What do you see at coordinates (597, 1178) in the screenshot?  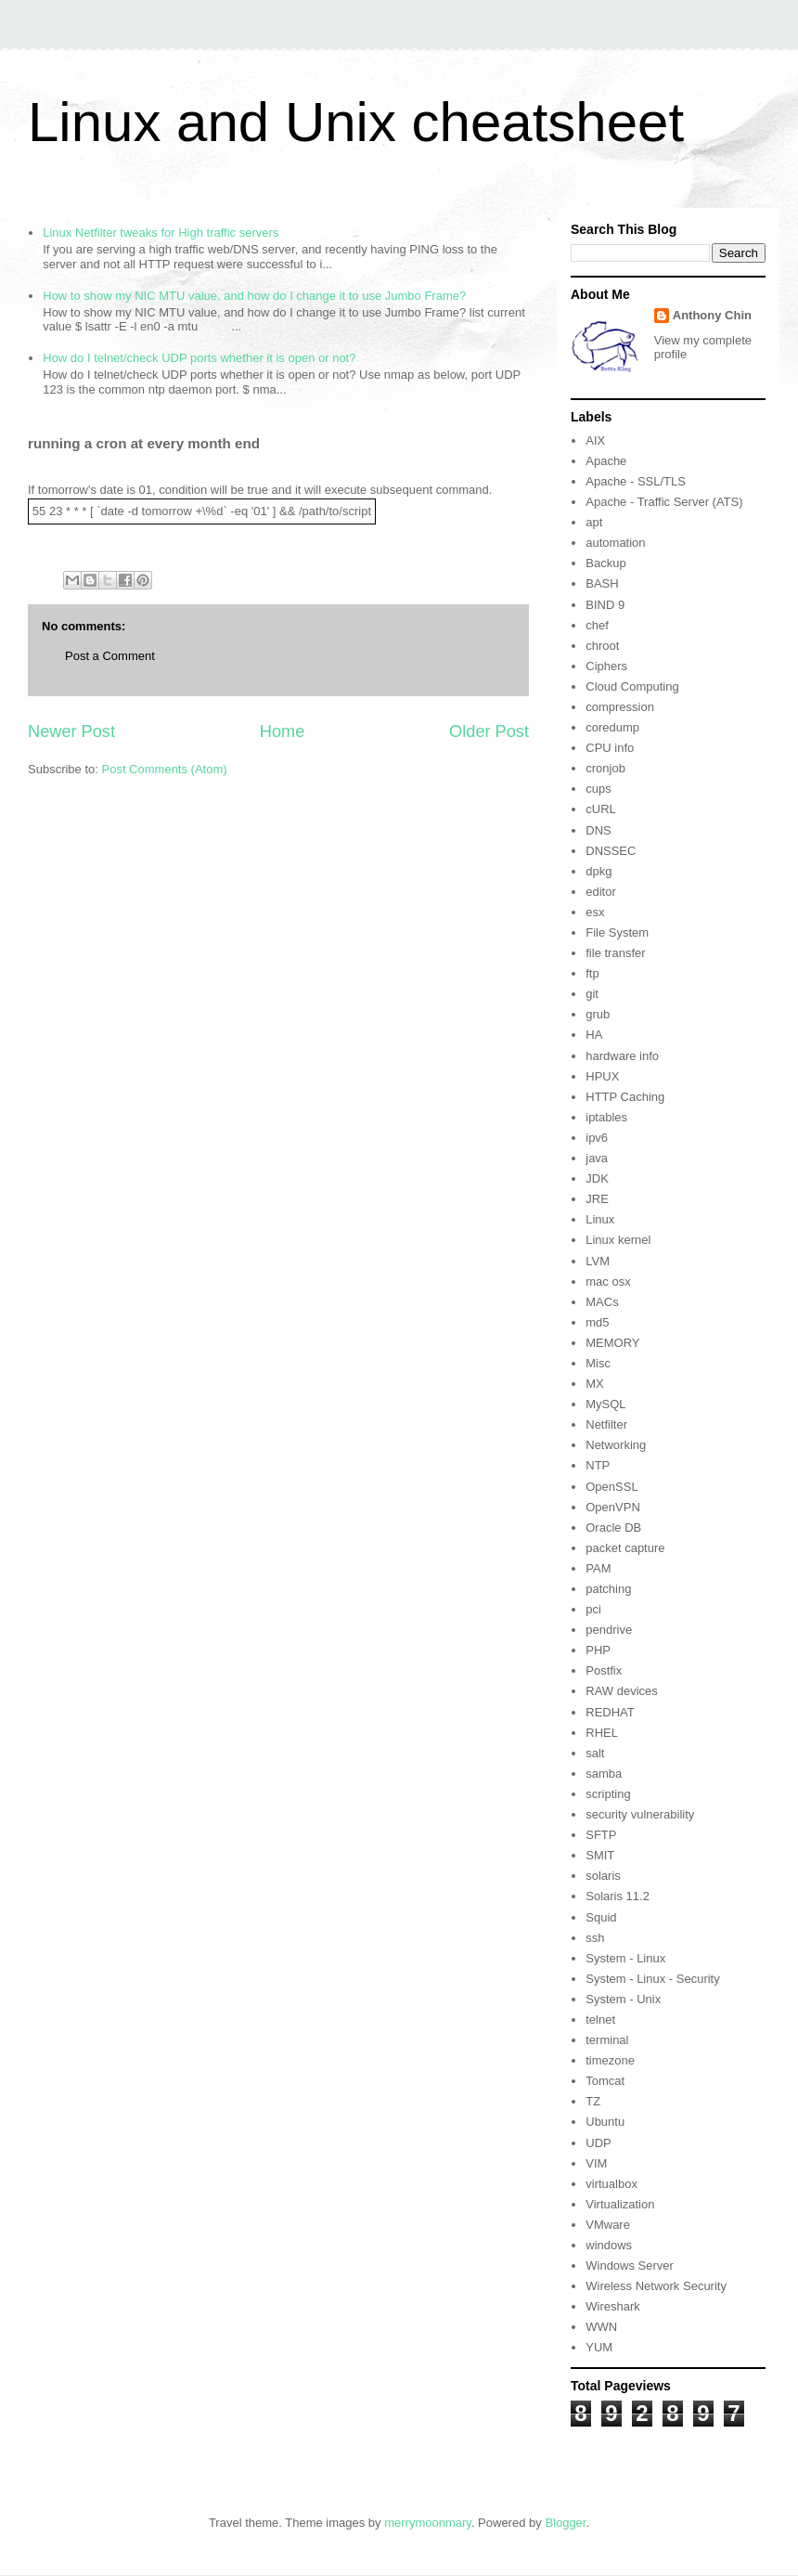 I see `JDK` at bounding box center [597, 1178].